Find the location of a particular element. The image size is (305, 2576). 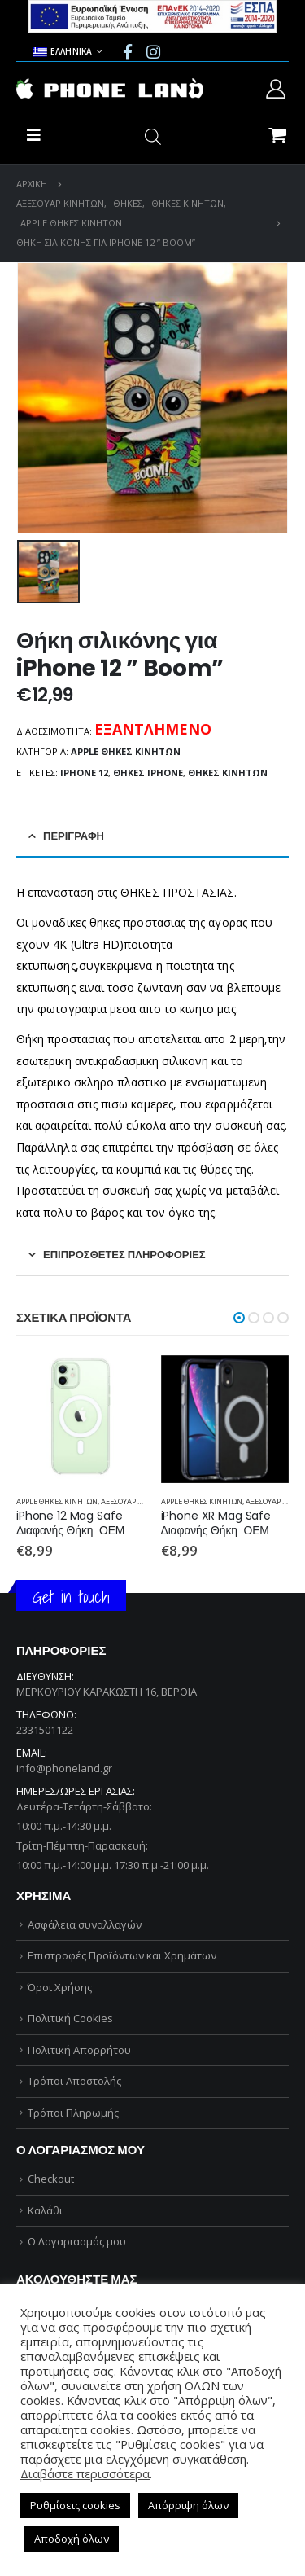

Ρυθμίσεις cookies [button] is located at coordinates (75, 2505).